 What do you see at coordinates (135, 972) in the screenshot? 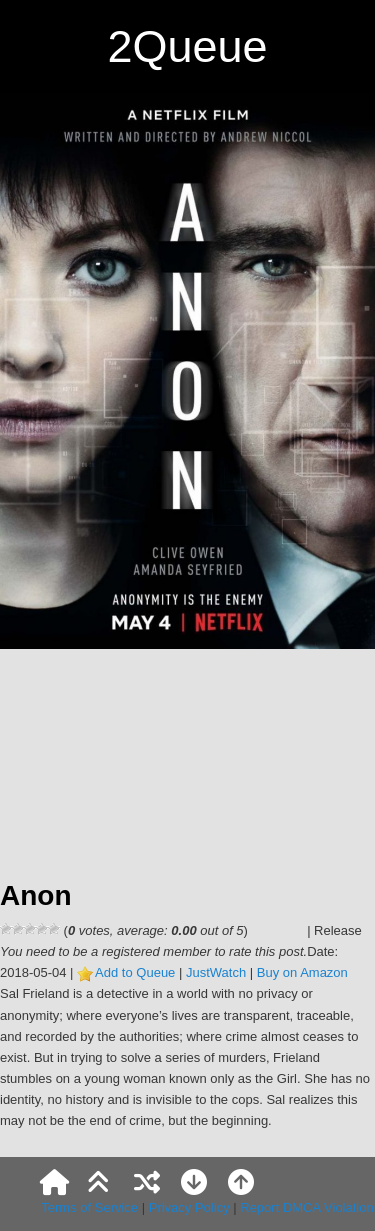
I see `Add to Queue` at bounding box center [135, 972].